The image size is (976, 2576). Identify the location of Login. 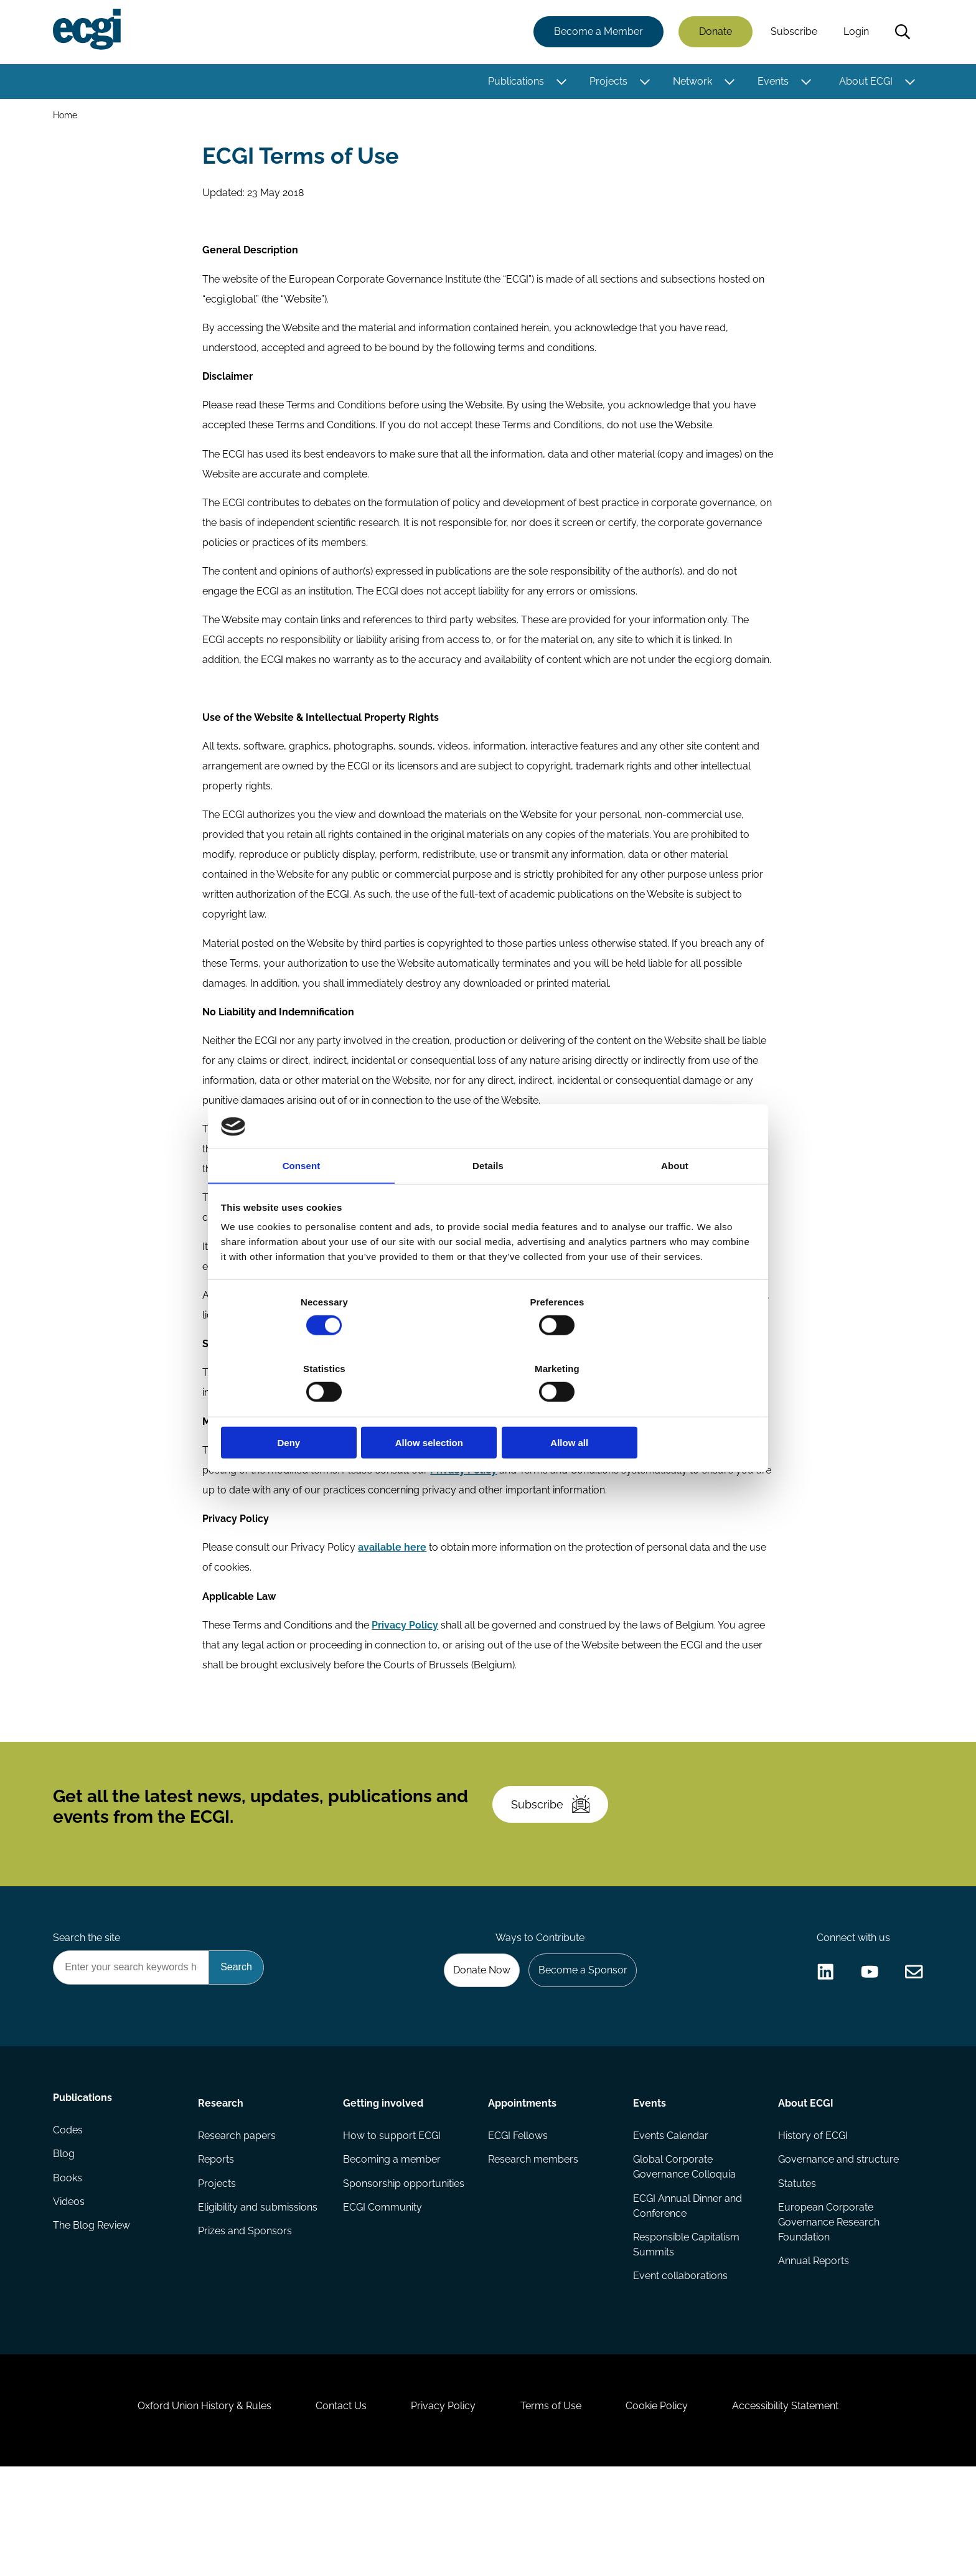
(854, 33).